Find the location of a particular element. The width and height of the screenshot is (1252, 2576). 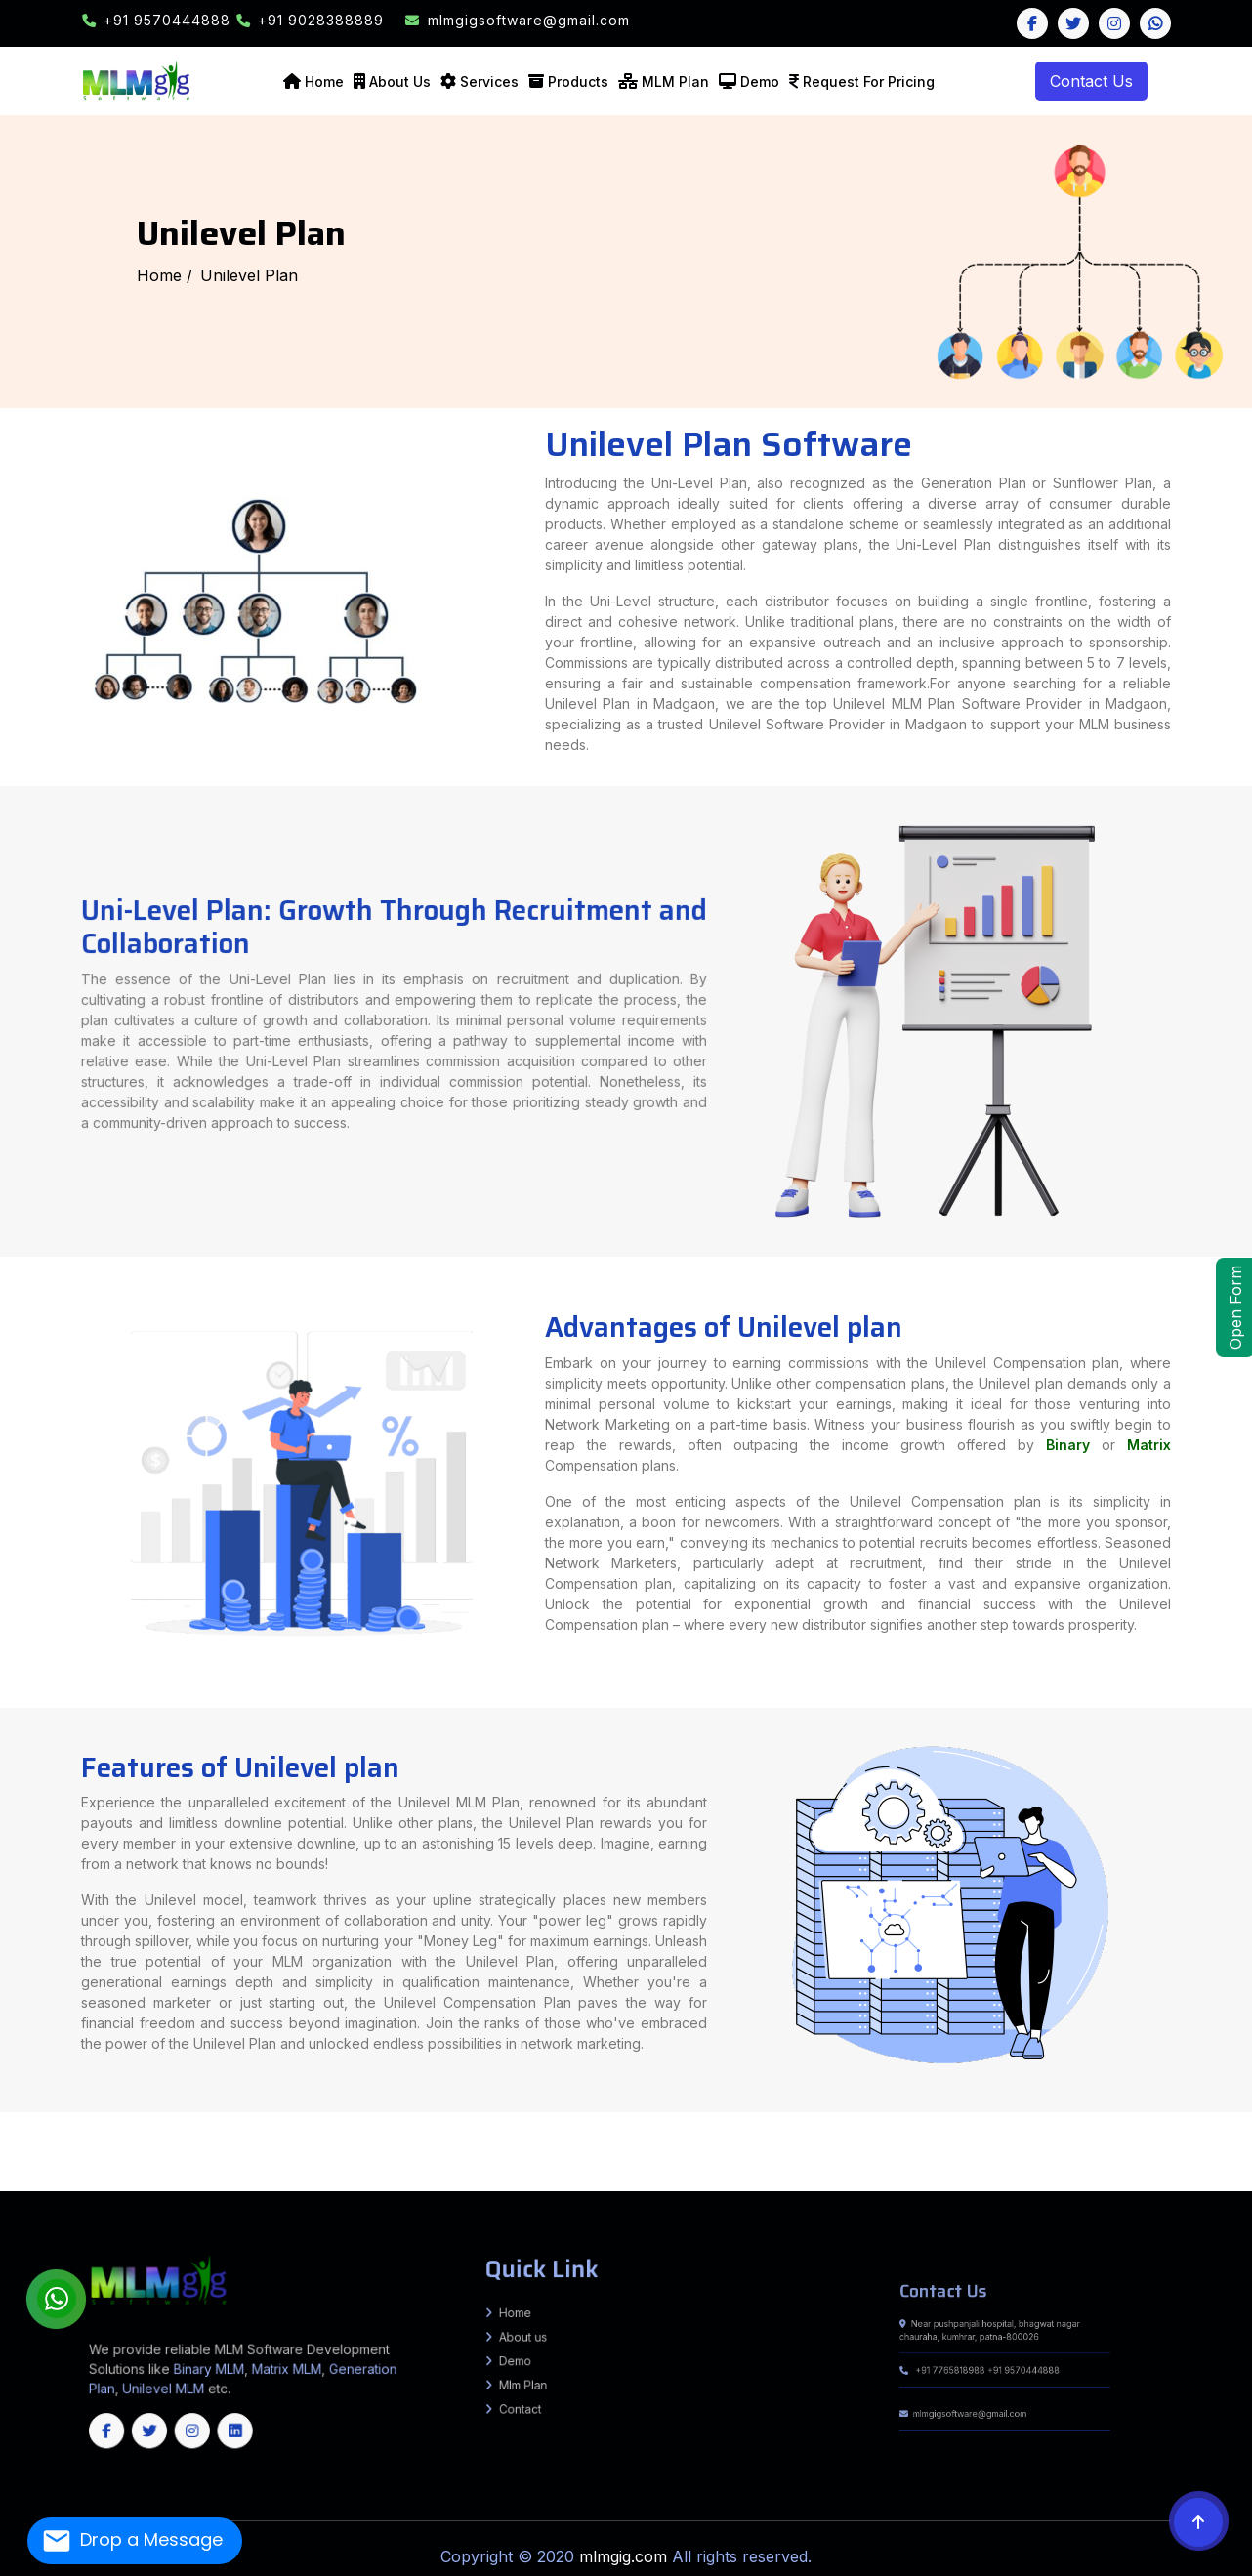

Bihar is located at coordinates (1168, 2114).